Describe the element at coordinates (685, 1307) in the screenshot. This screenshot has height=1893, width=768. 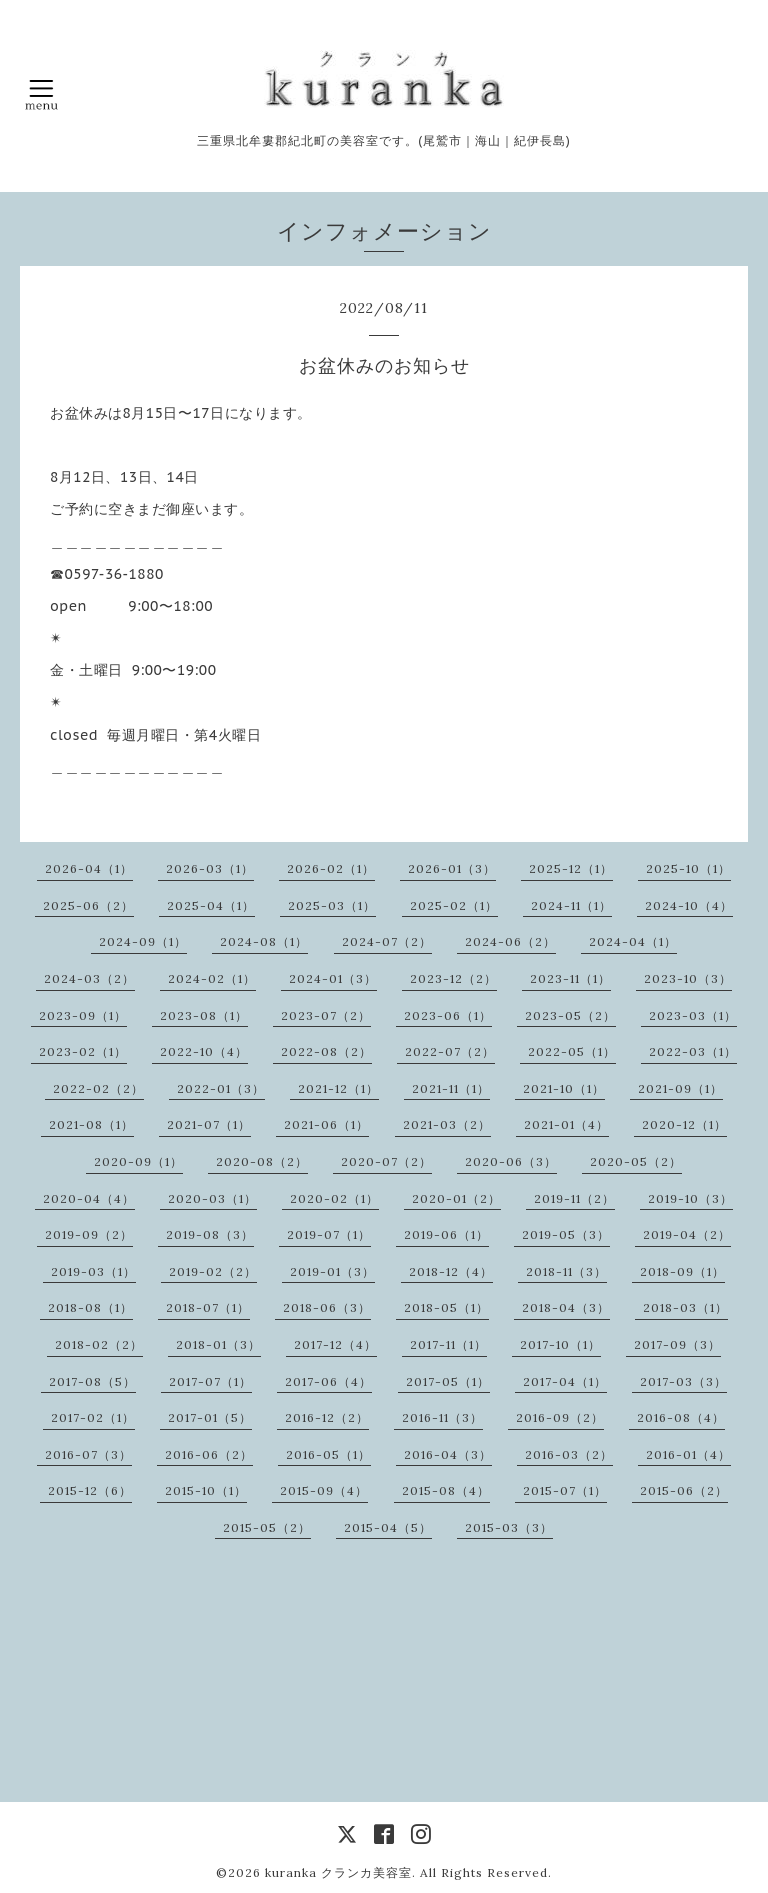
I see `2018-03（1）` at that location.